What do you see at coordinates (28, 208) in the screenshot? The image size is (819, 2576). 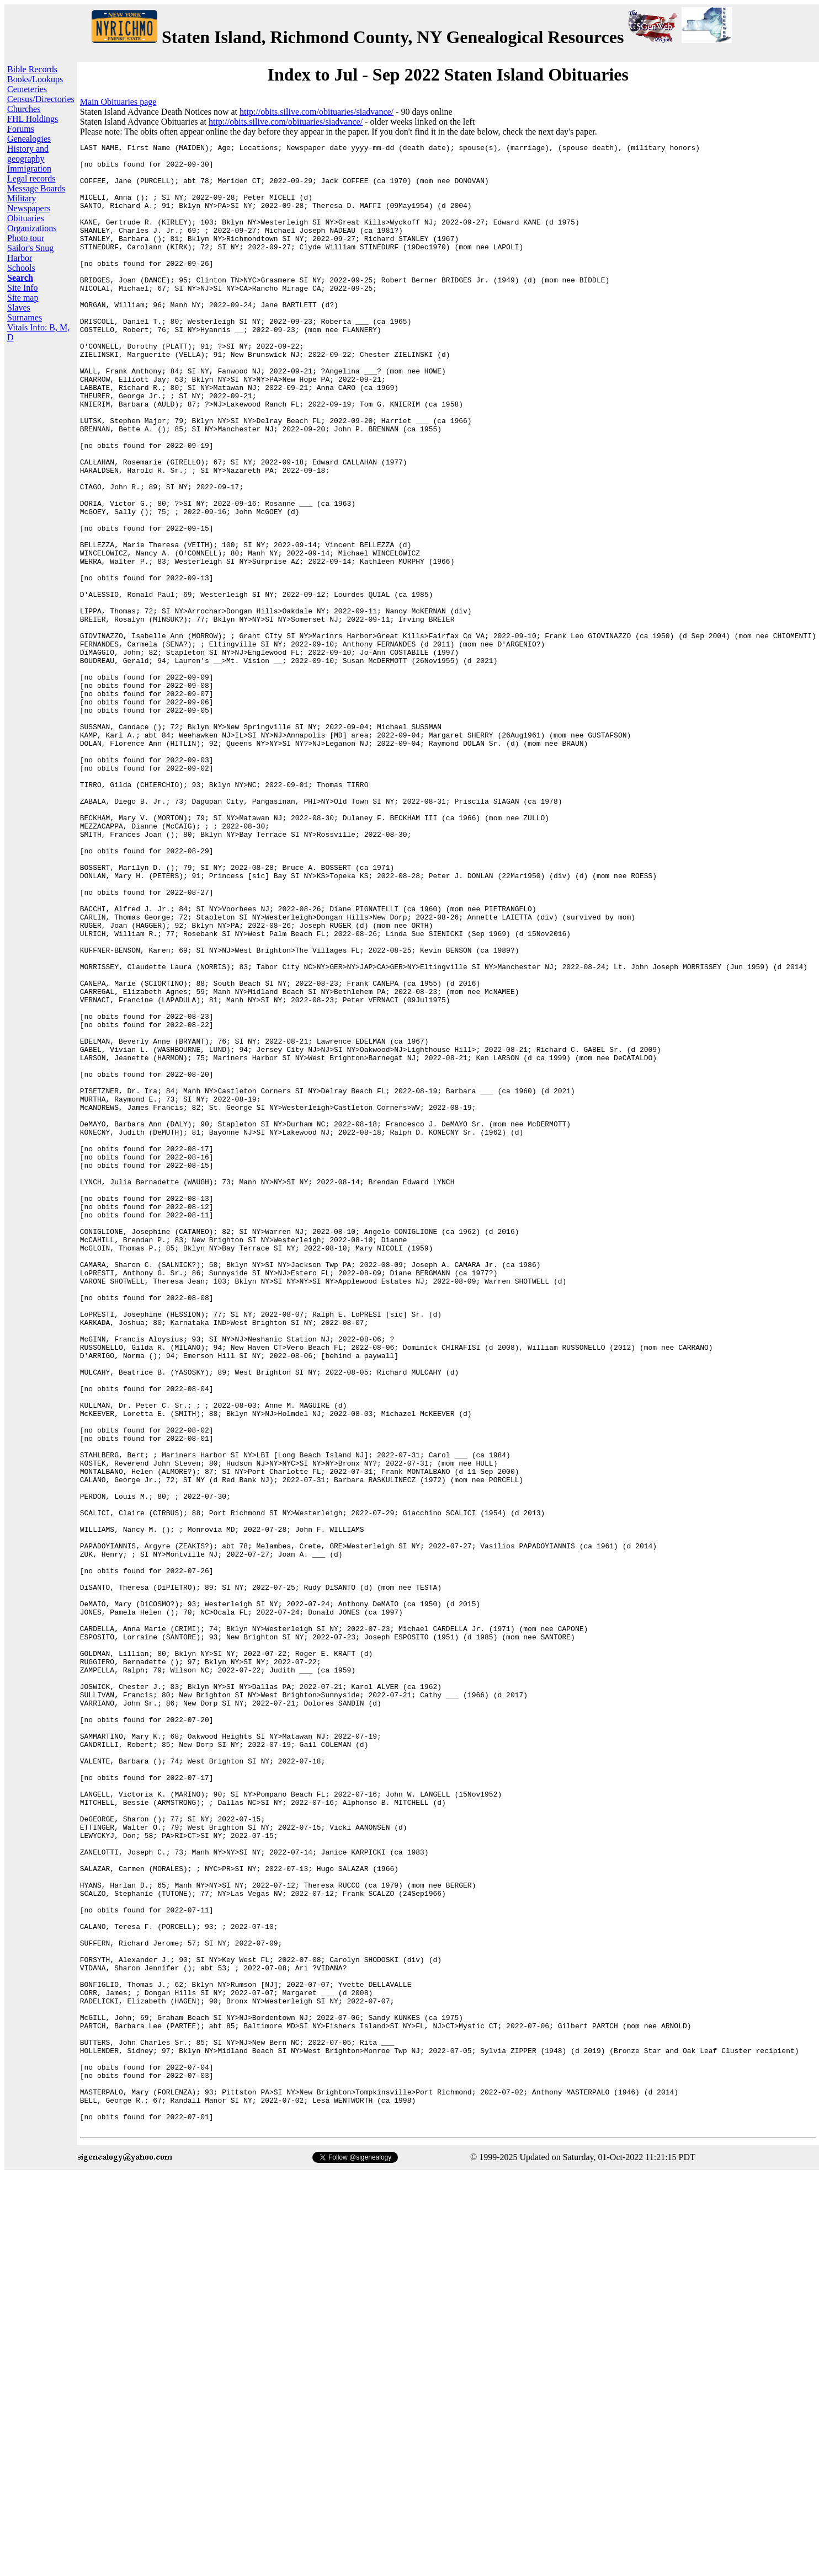 I see `Newspapers` at bounding box center [28, 208].